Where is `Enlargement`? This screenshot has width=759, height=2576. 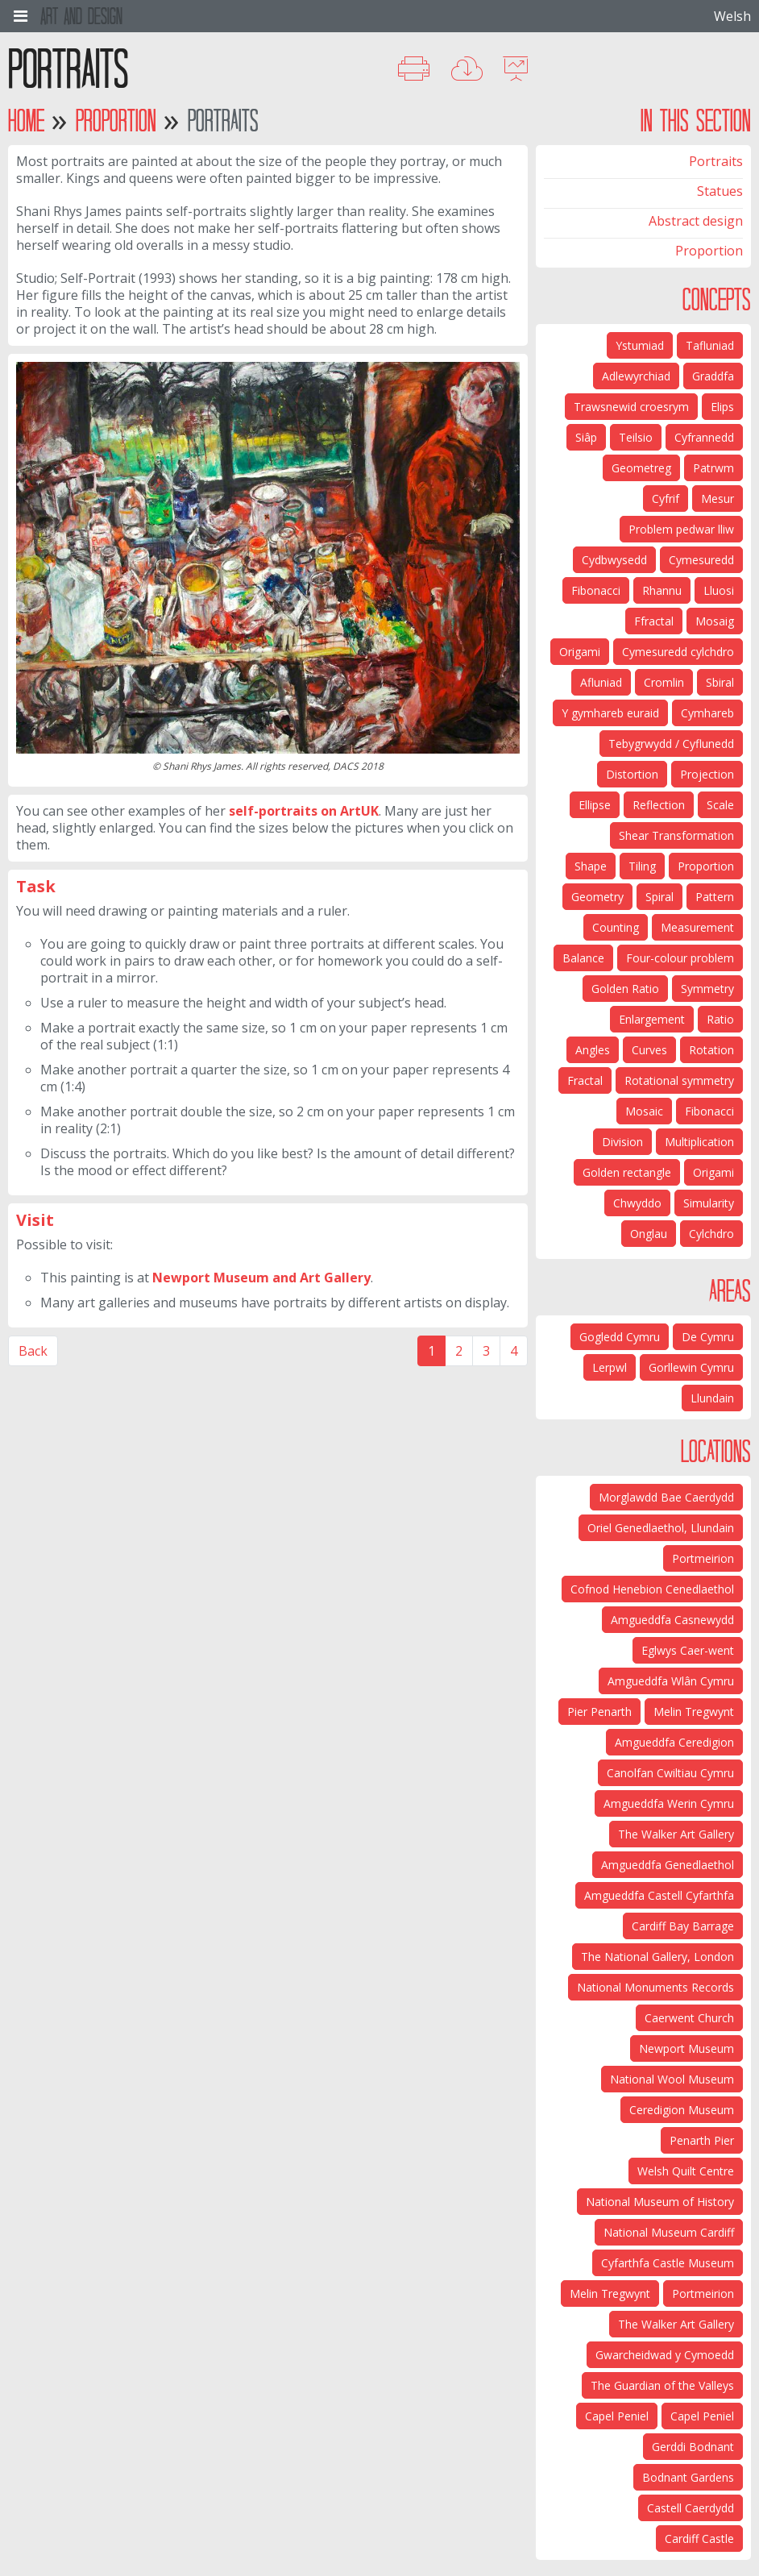
Enlargement is located at coordinates (652, 1019).